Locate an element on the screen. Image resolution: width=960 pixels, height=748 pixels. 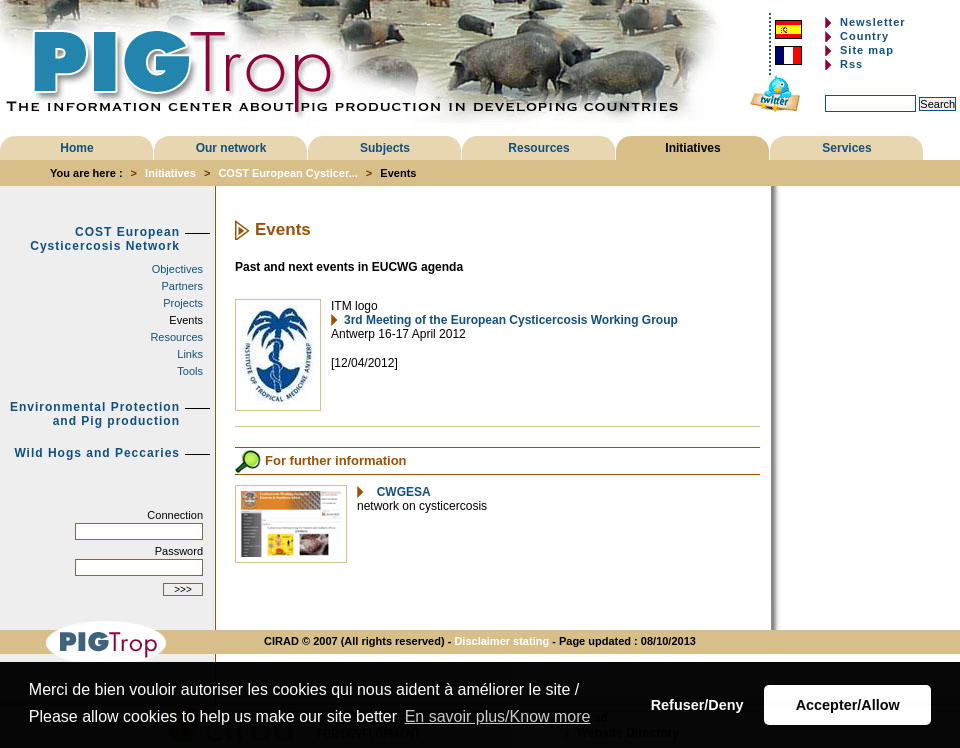
3rd Meeting of the European Cysticercosis Working Group is located at coordinates (511, 320).